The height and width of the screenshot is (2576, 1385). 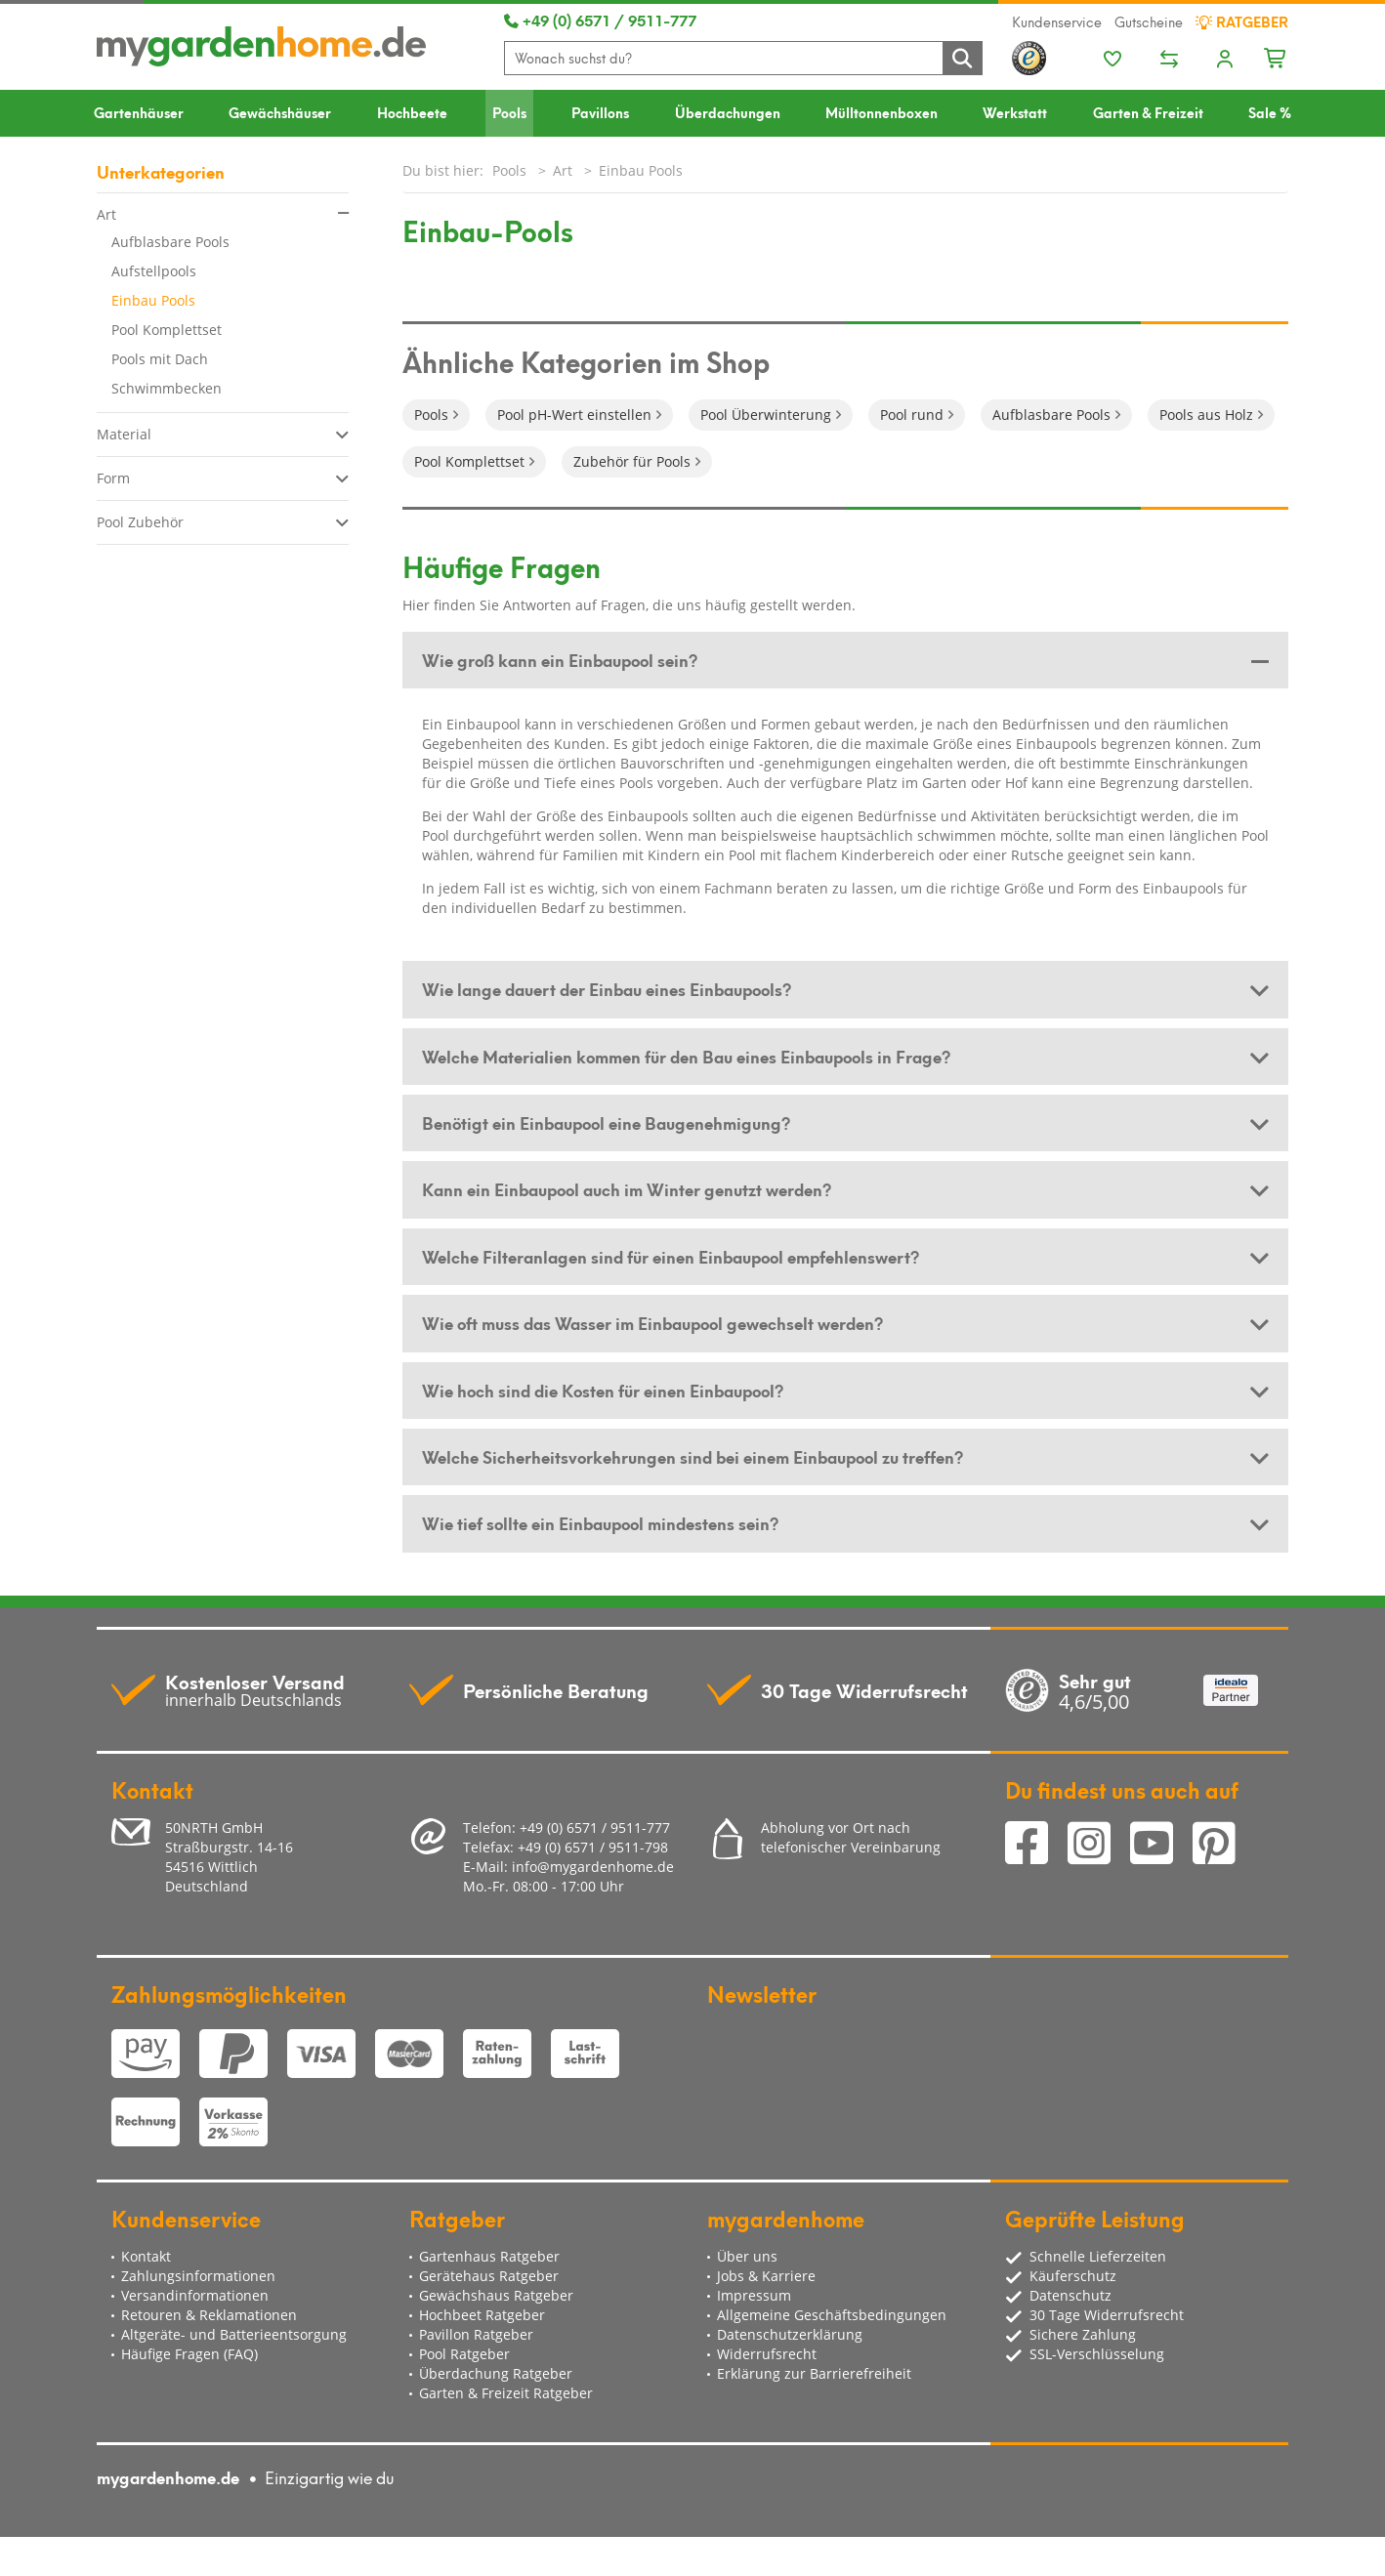 I want to click on Wie oft muss das Wasser im Einbaupool gewechselt werden? [button], so click(x=652, y=1322).